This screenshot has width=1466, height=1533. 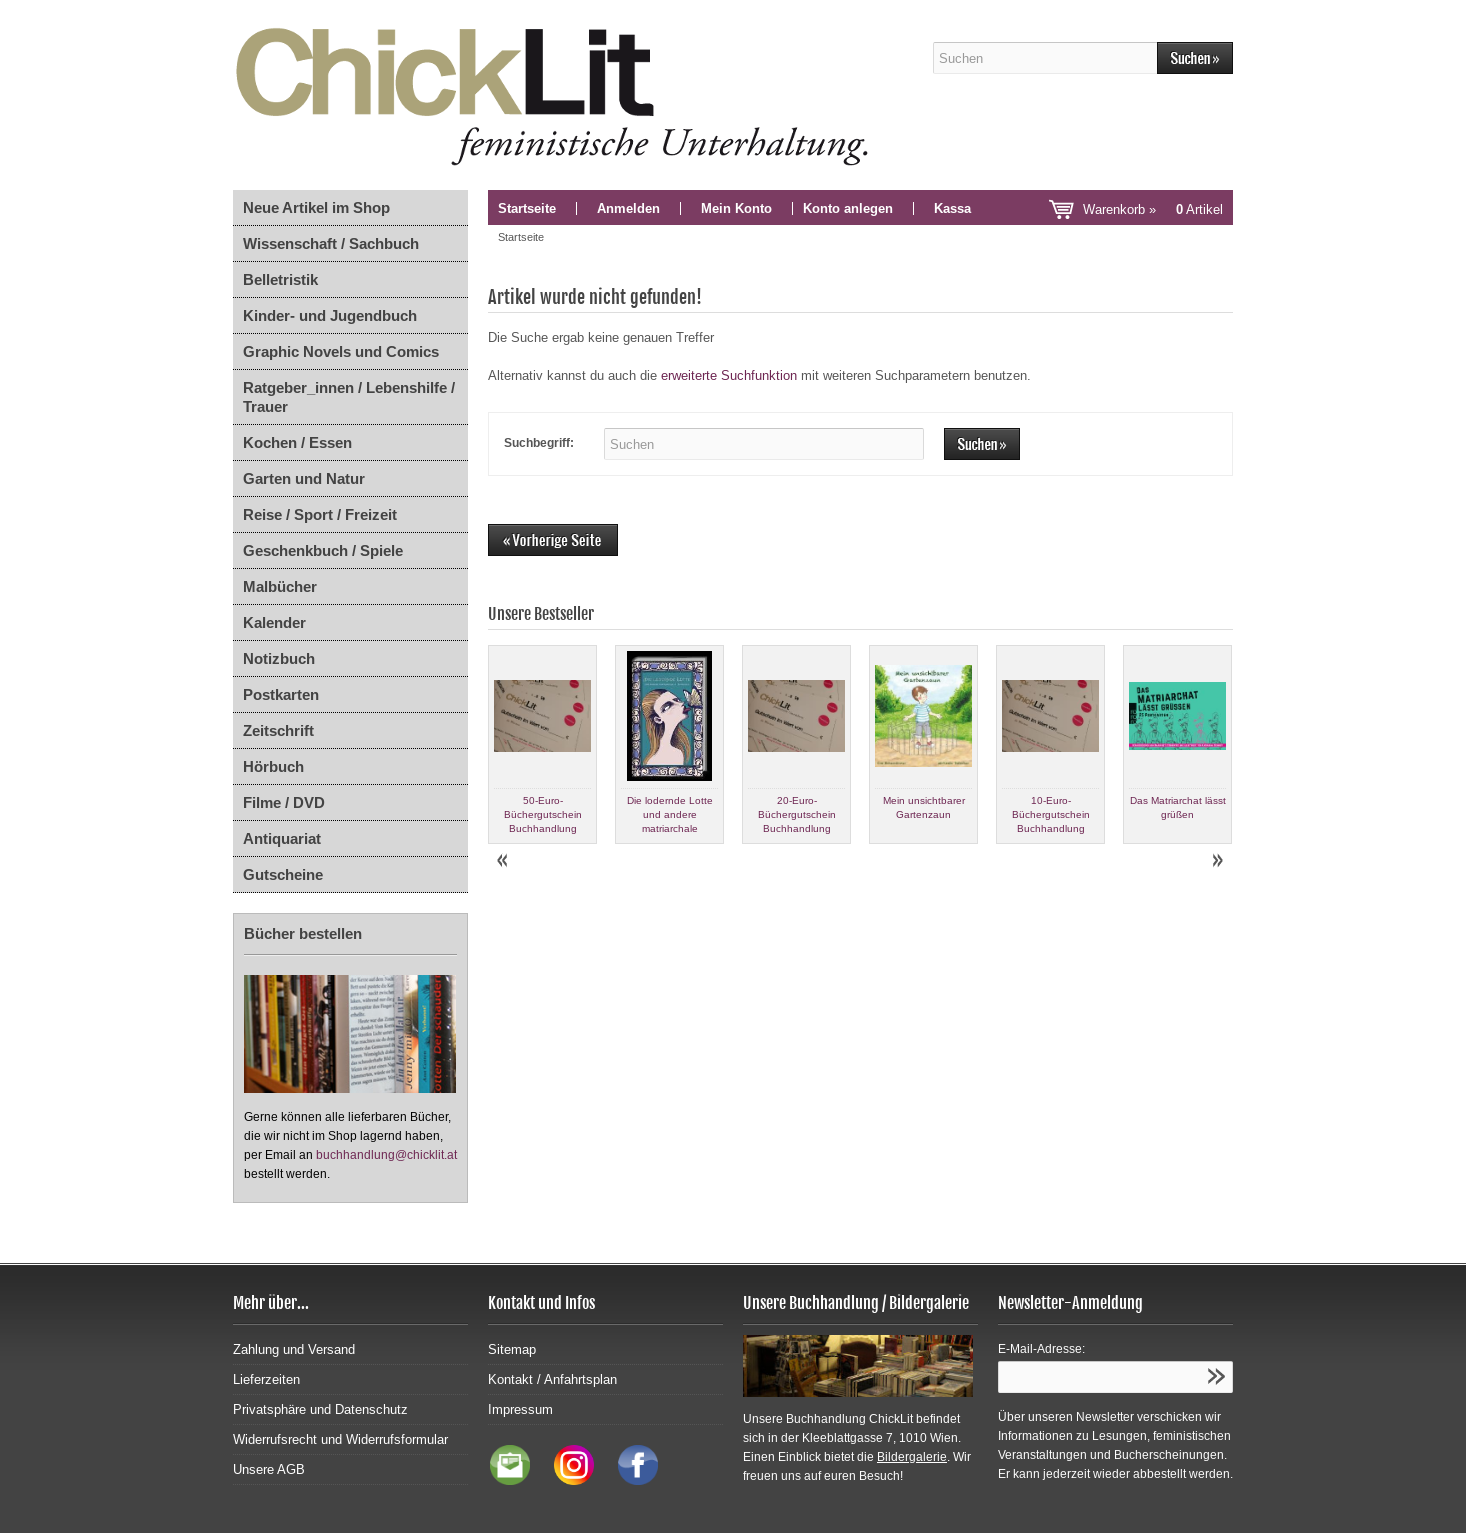 I want to click on Lieferzeiten, so click(x=266, y=1379).